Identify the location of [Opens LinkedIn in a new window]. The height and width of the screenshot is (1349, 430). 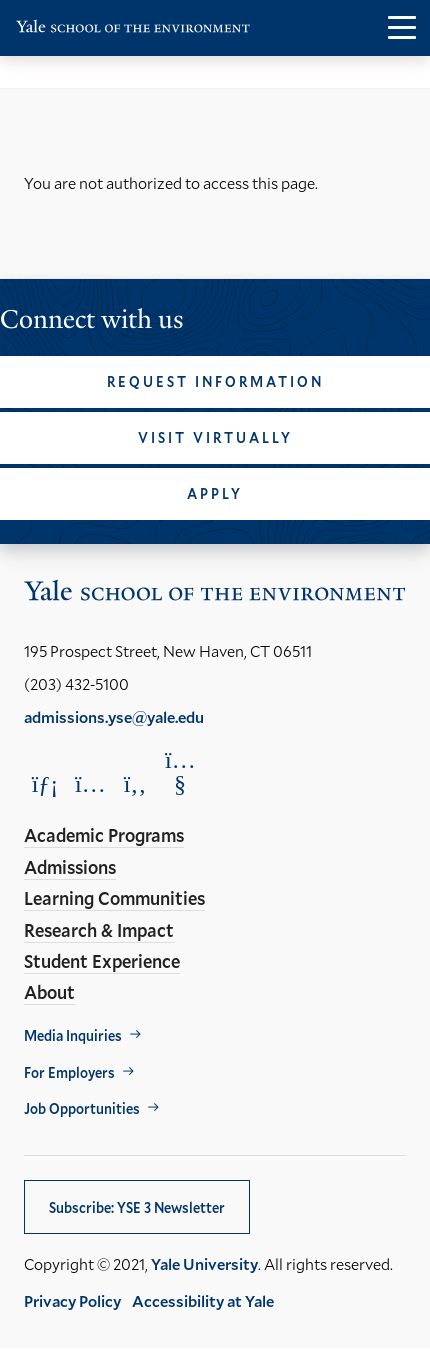
(45, 783).